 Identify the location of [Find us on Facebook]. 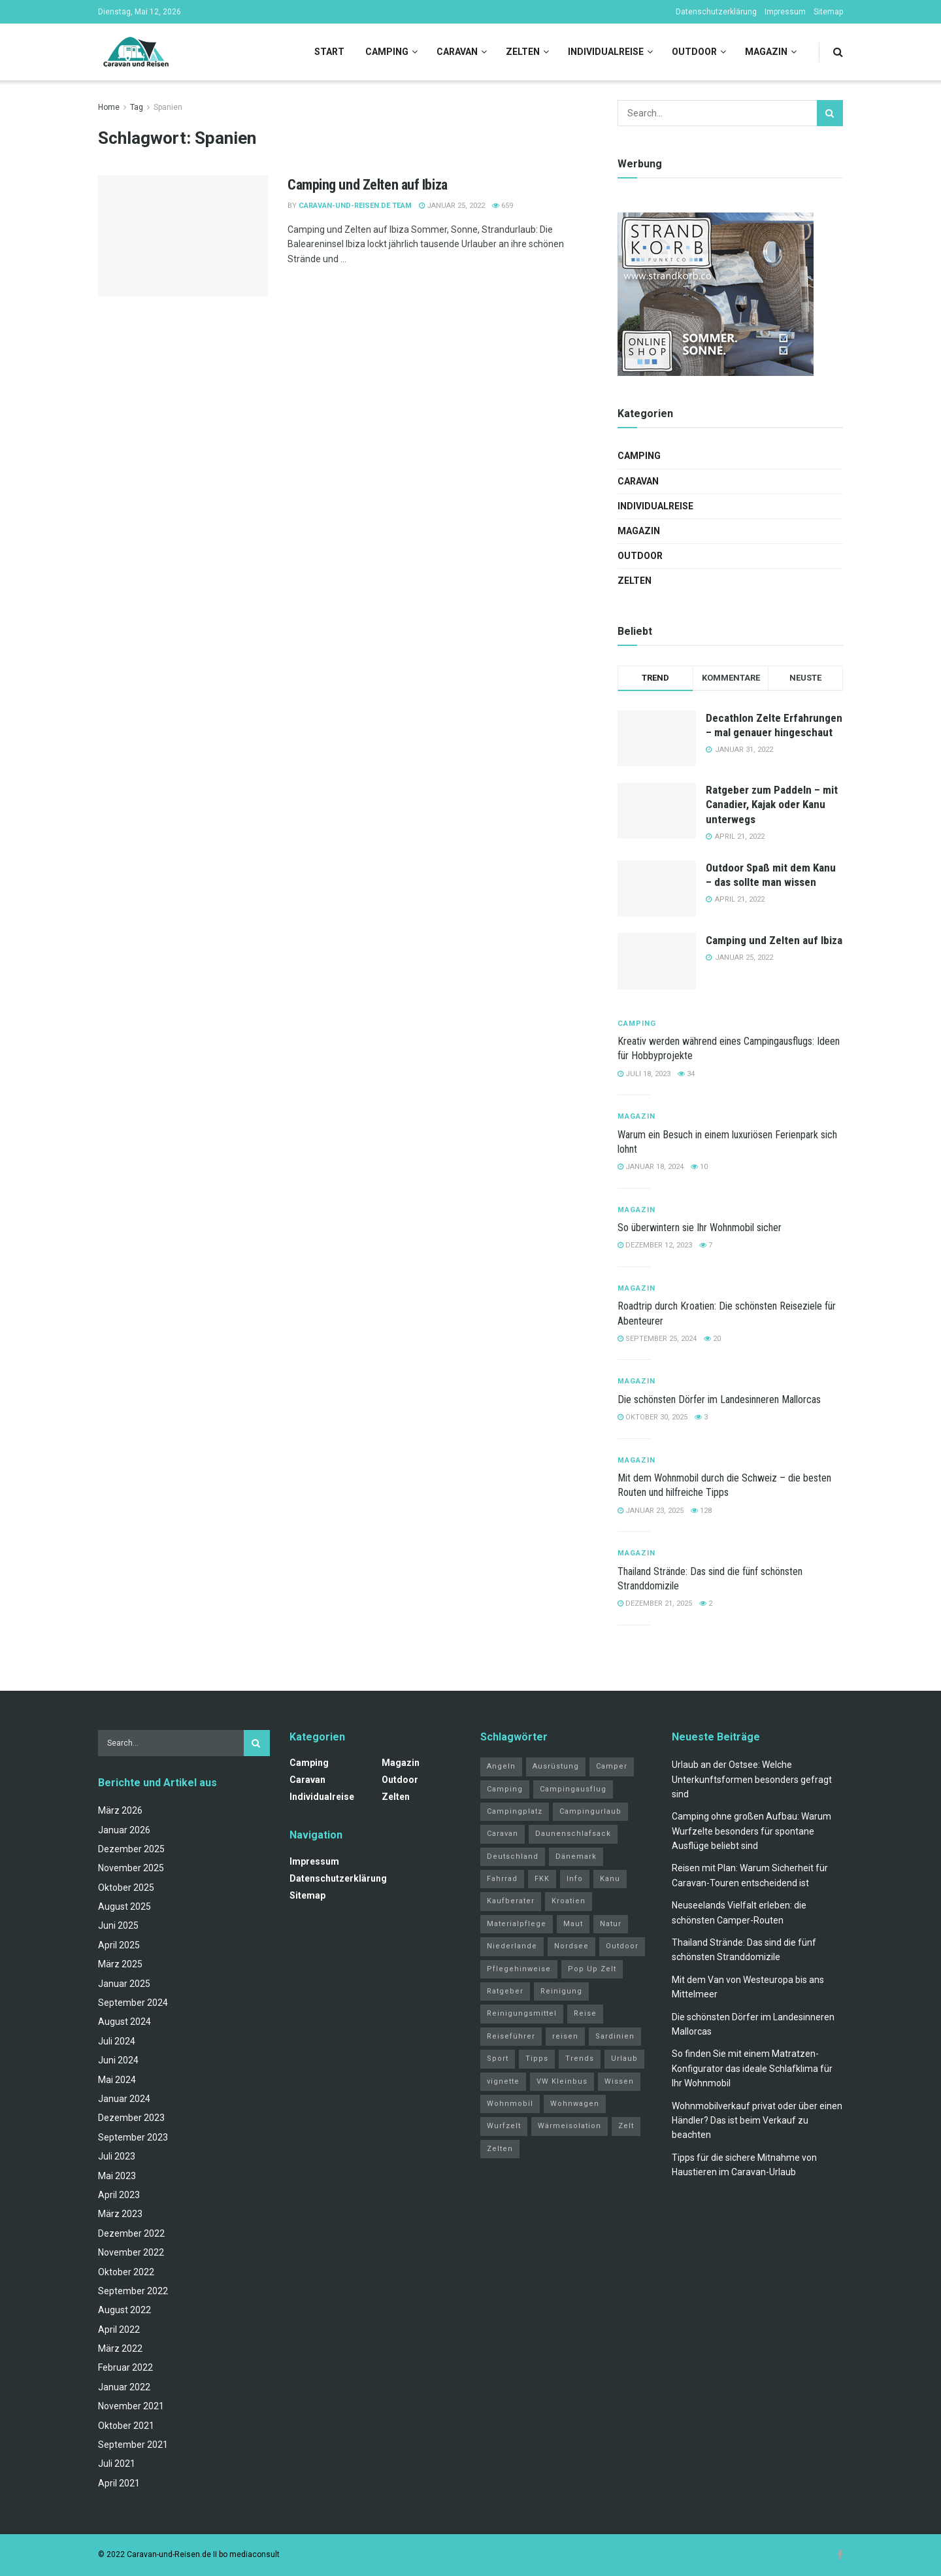
(840, 2554).